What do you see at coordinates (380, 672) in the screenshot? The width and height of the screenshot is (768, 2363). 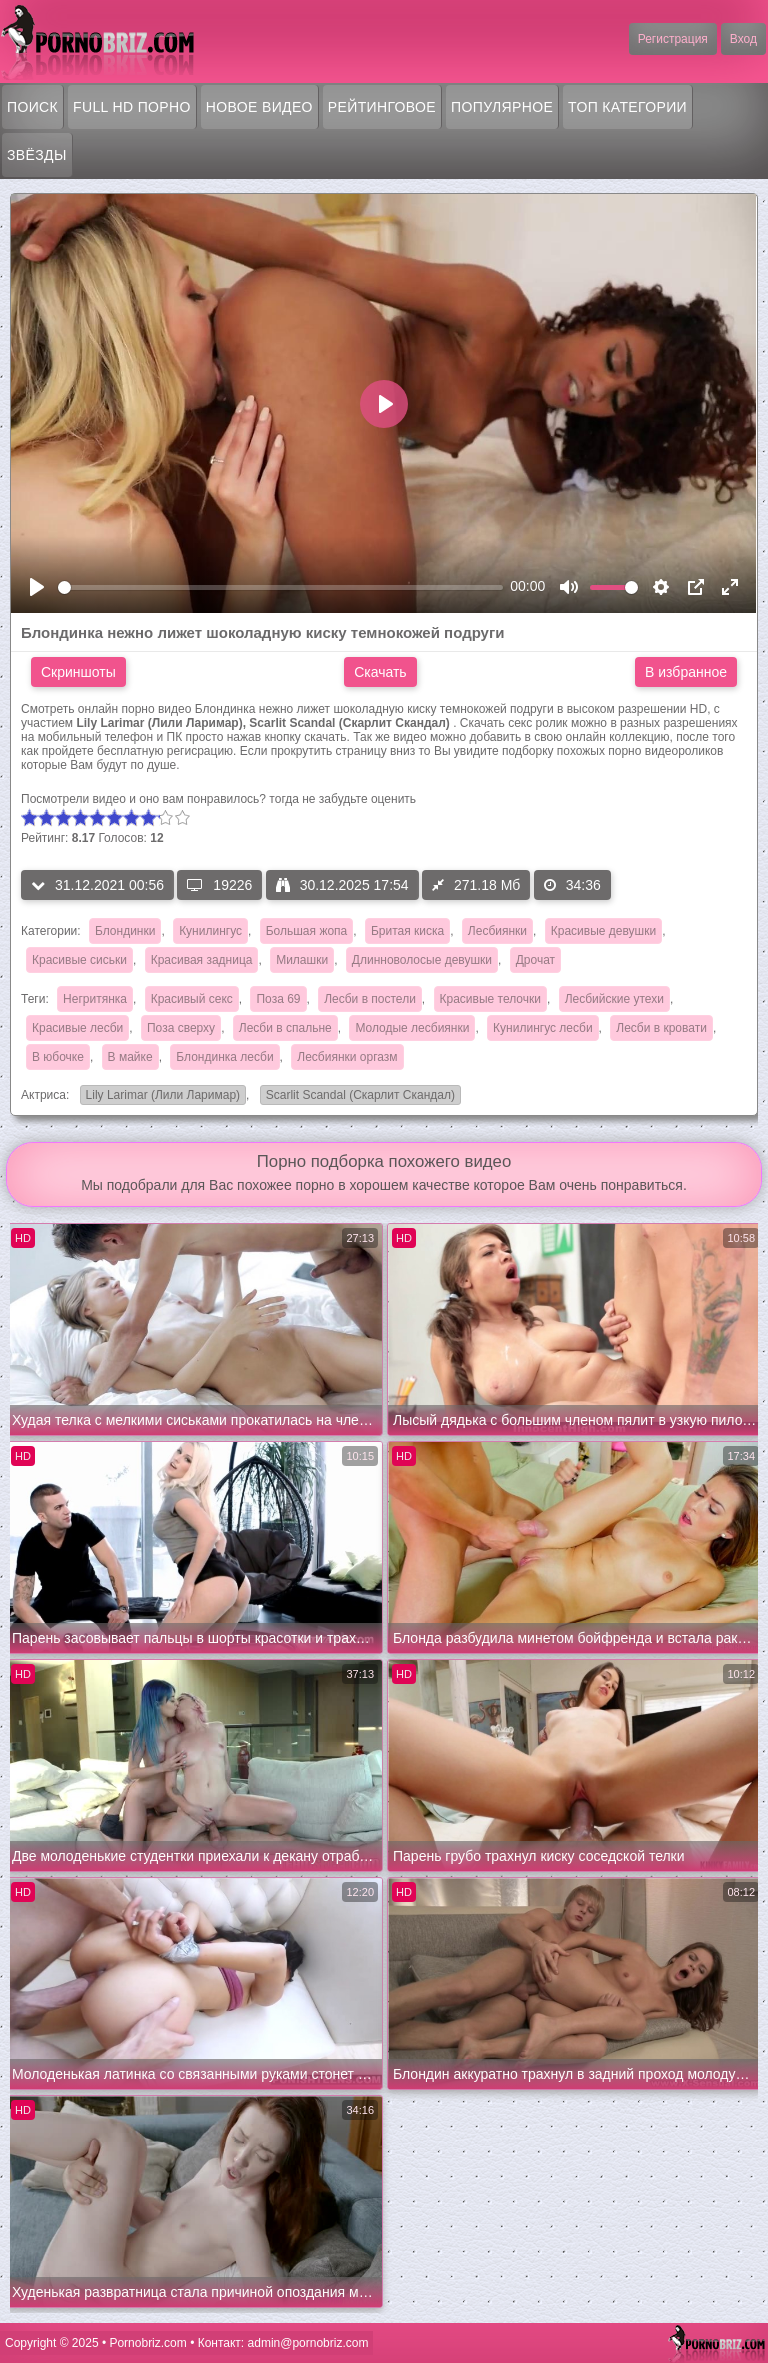 I see `Скачать` at bounding box center [380, 672].